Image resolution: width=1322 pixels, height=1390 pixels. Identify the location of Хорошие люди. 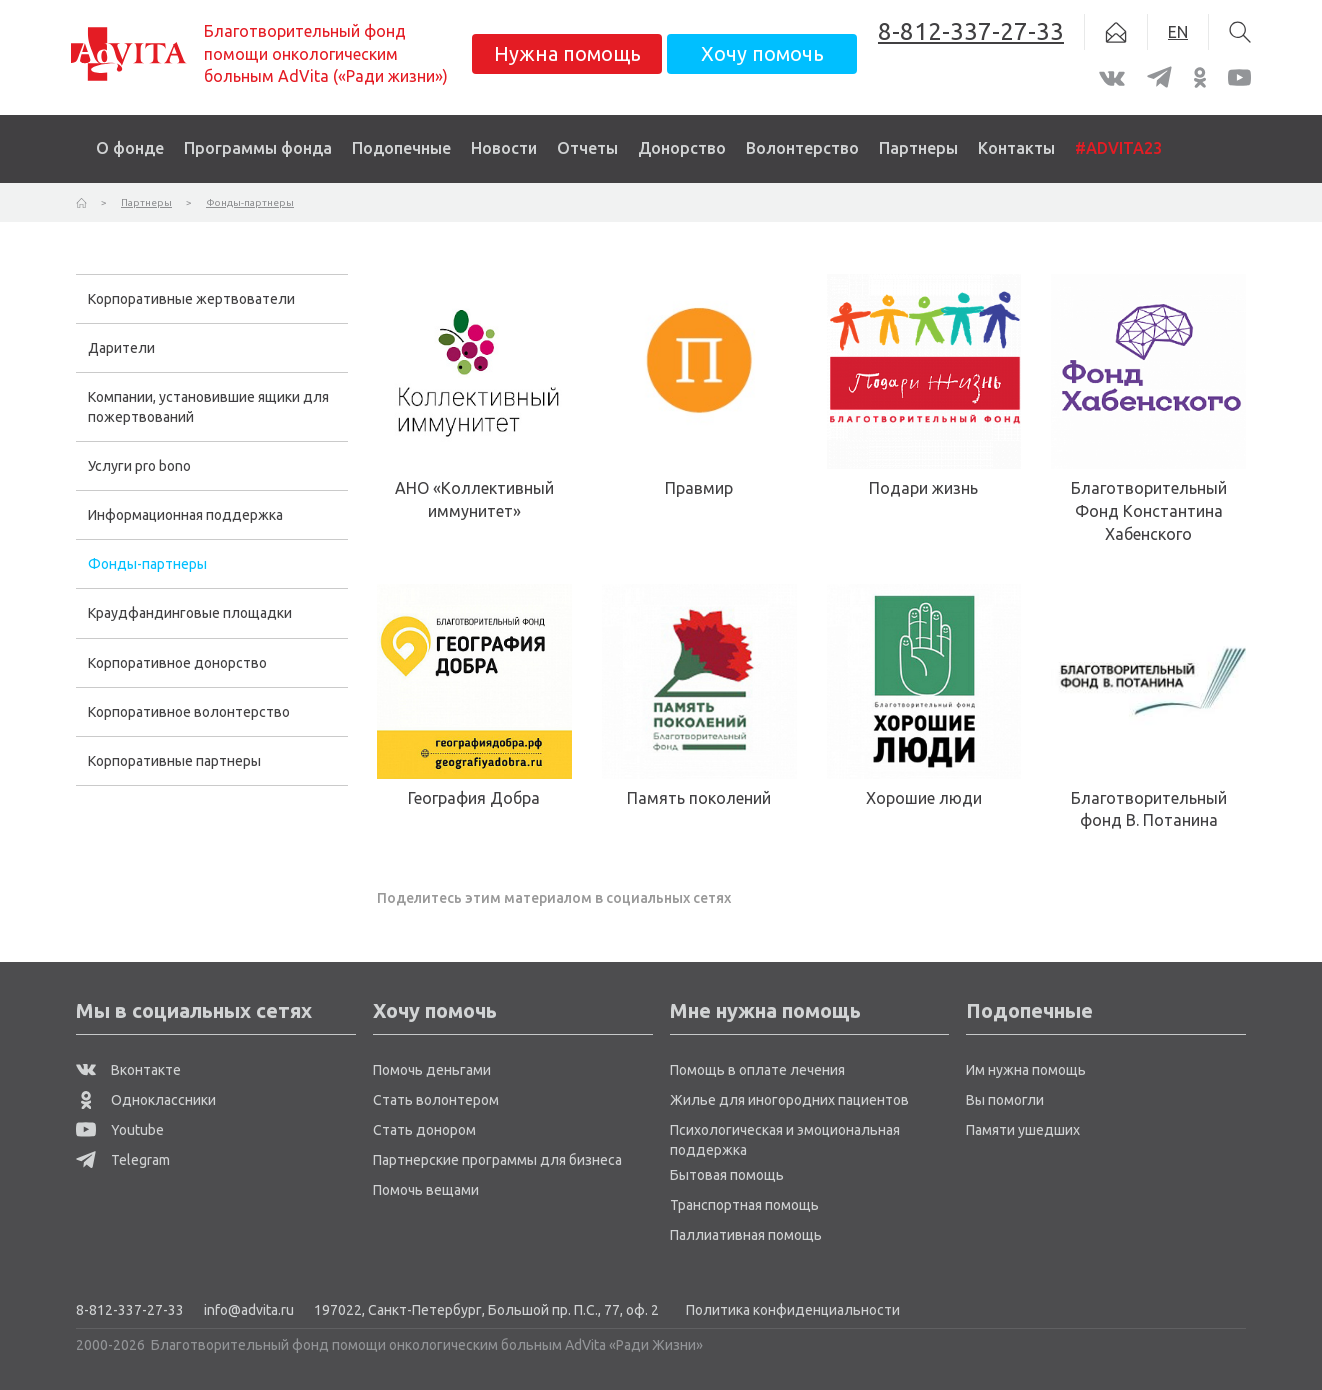
(924, 798).